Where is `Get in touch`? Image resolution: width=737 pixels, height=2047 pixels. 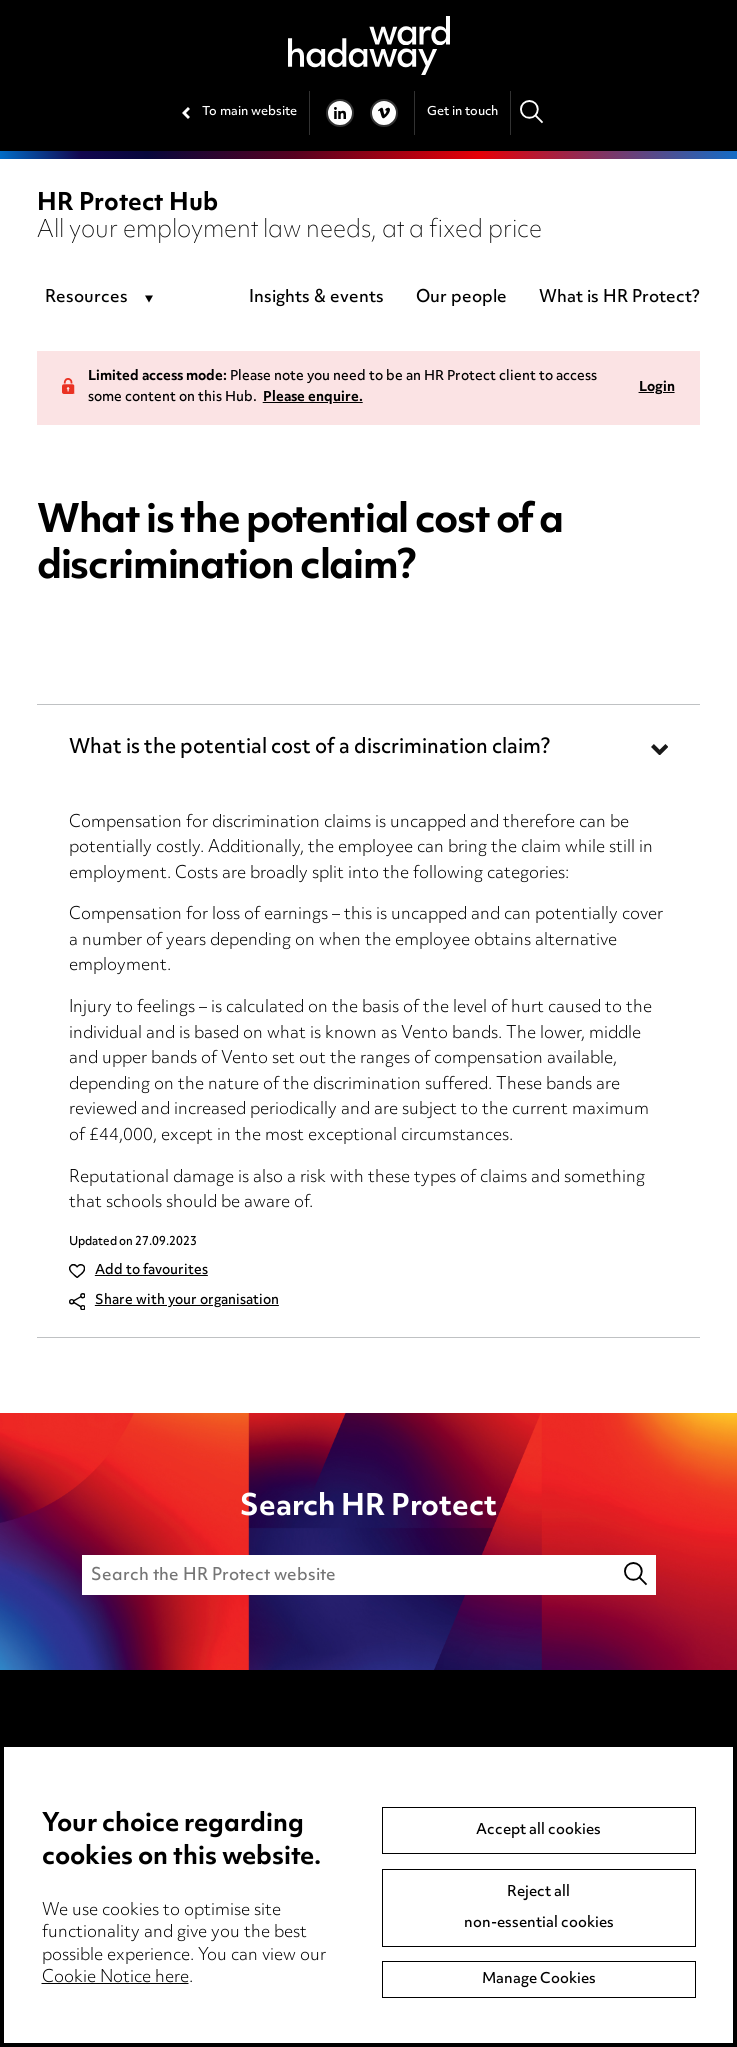
Get in touch is located at coordinates (462, 112).